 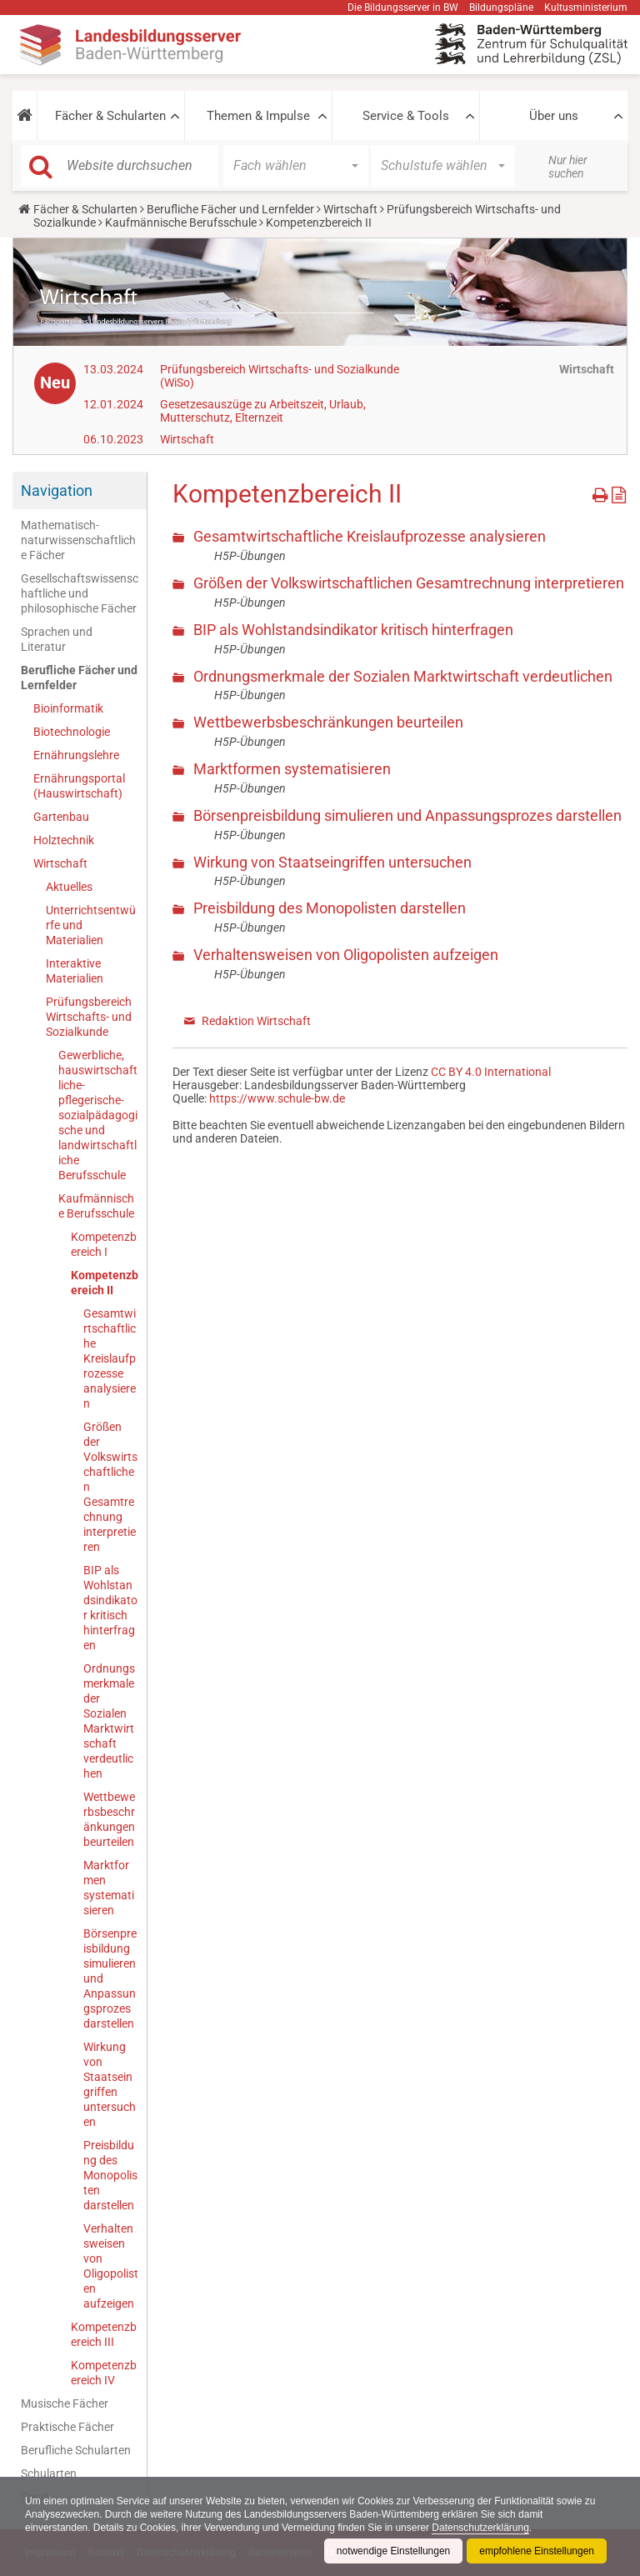 What do you see at coordinates (69, 886) in the screenshot?
I see `Aktuelles` at bounding box center [69, 886].